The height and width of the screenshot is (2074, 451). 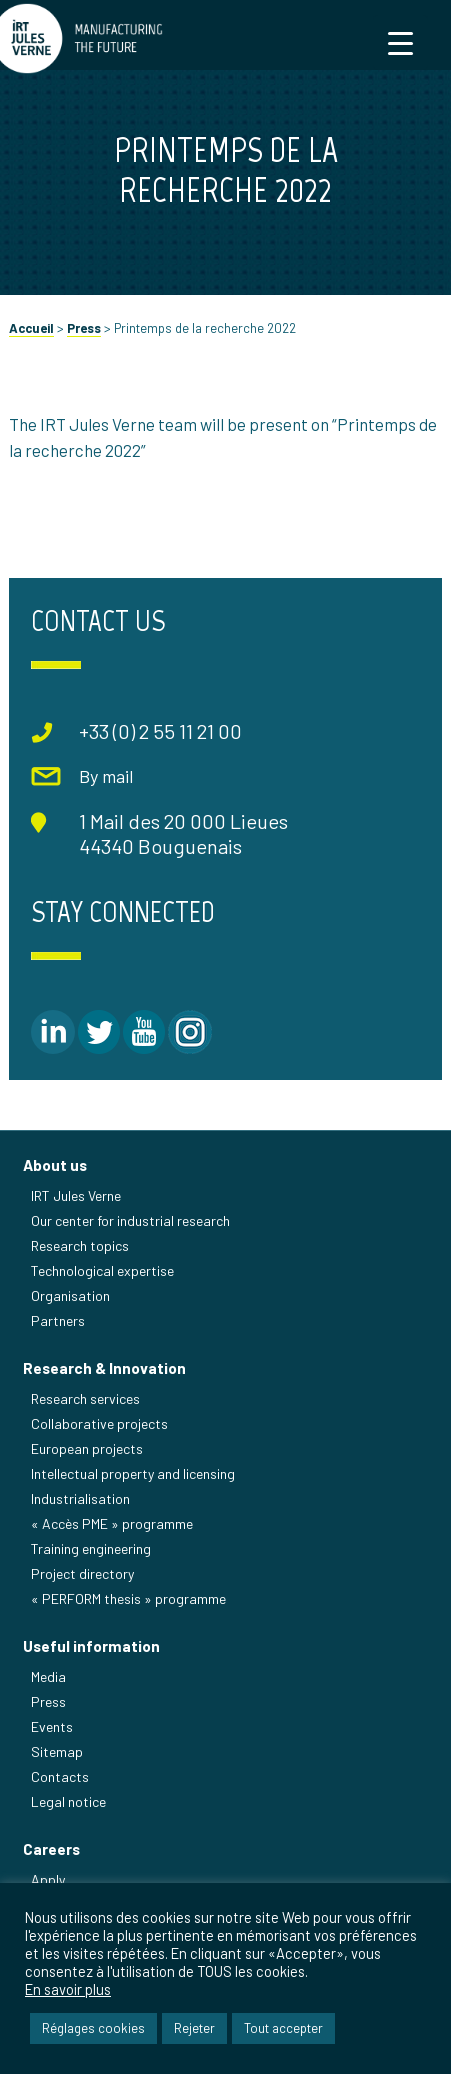 What do you see at coordinates (104, 1368) in the screenshot?
I see `Research & Innovation` at bounding box center [104, 1368].